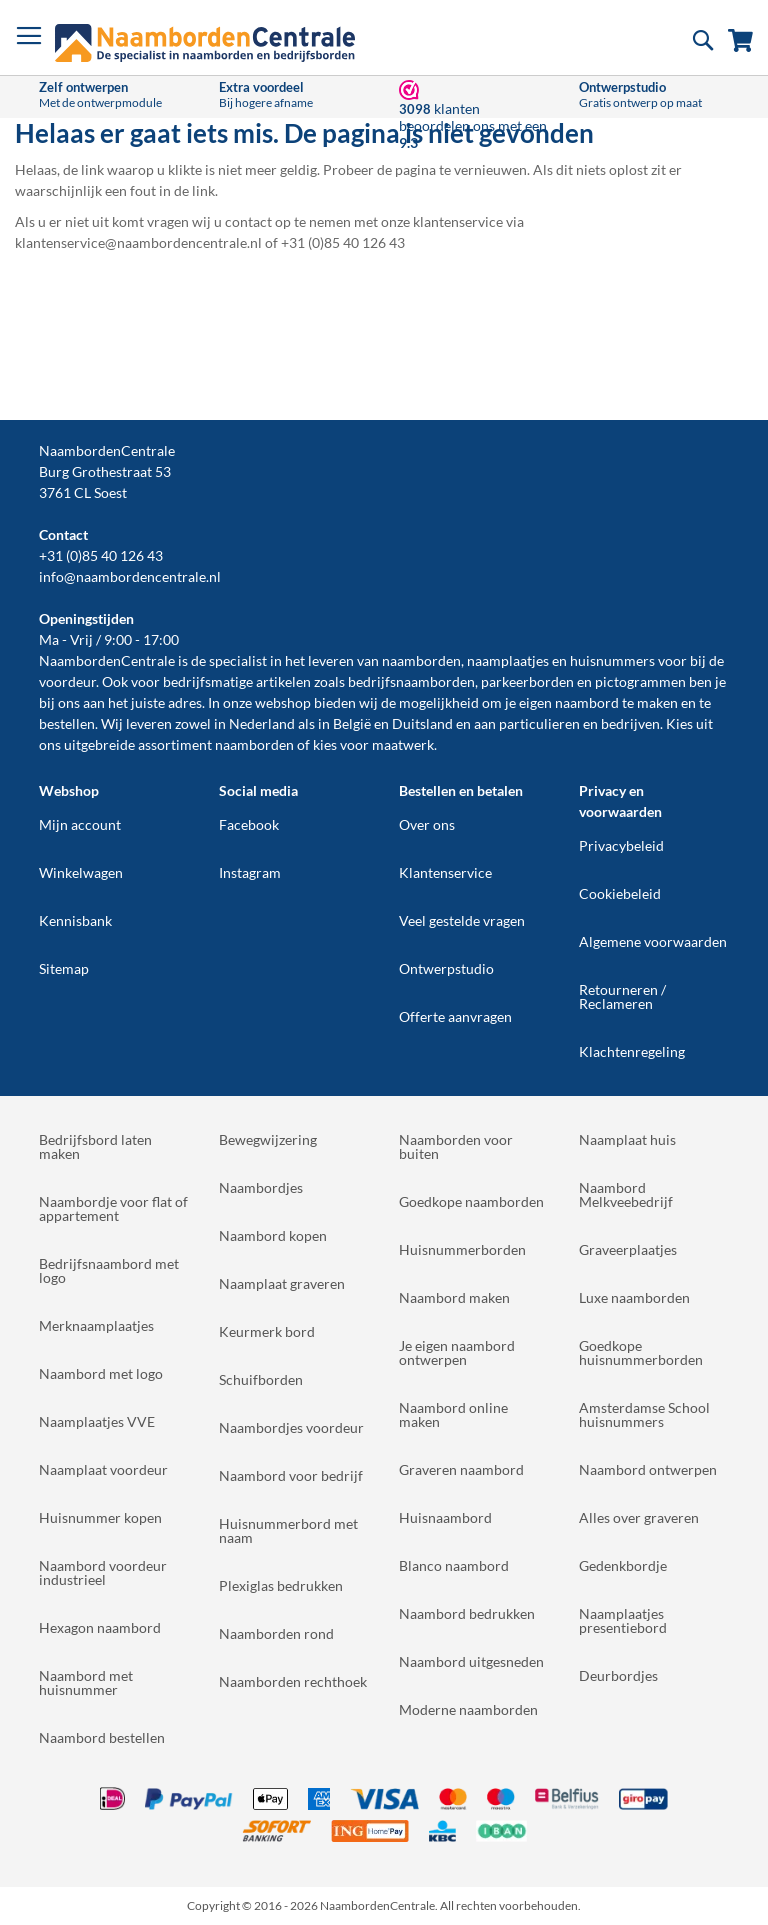 The image size is (768, 1925). I want to click on Goedkope huisnummerborden, so click(641, 1352).